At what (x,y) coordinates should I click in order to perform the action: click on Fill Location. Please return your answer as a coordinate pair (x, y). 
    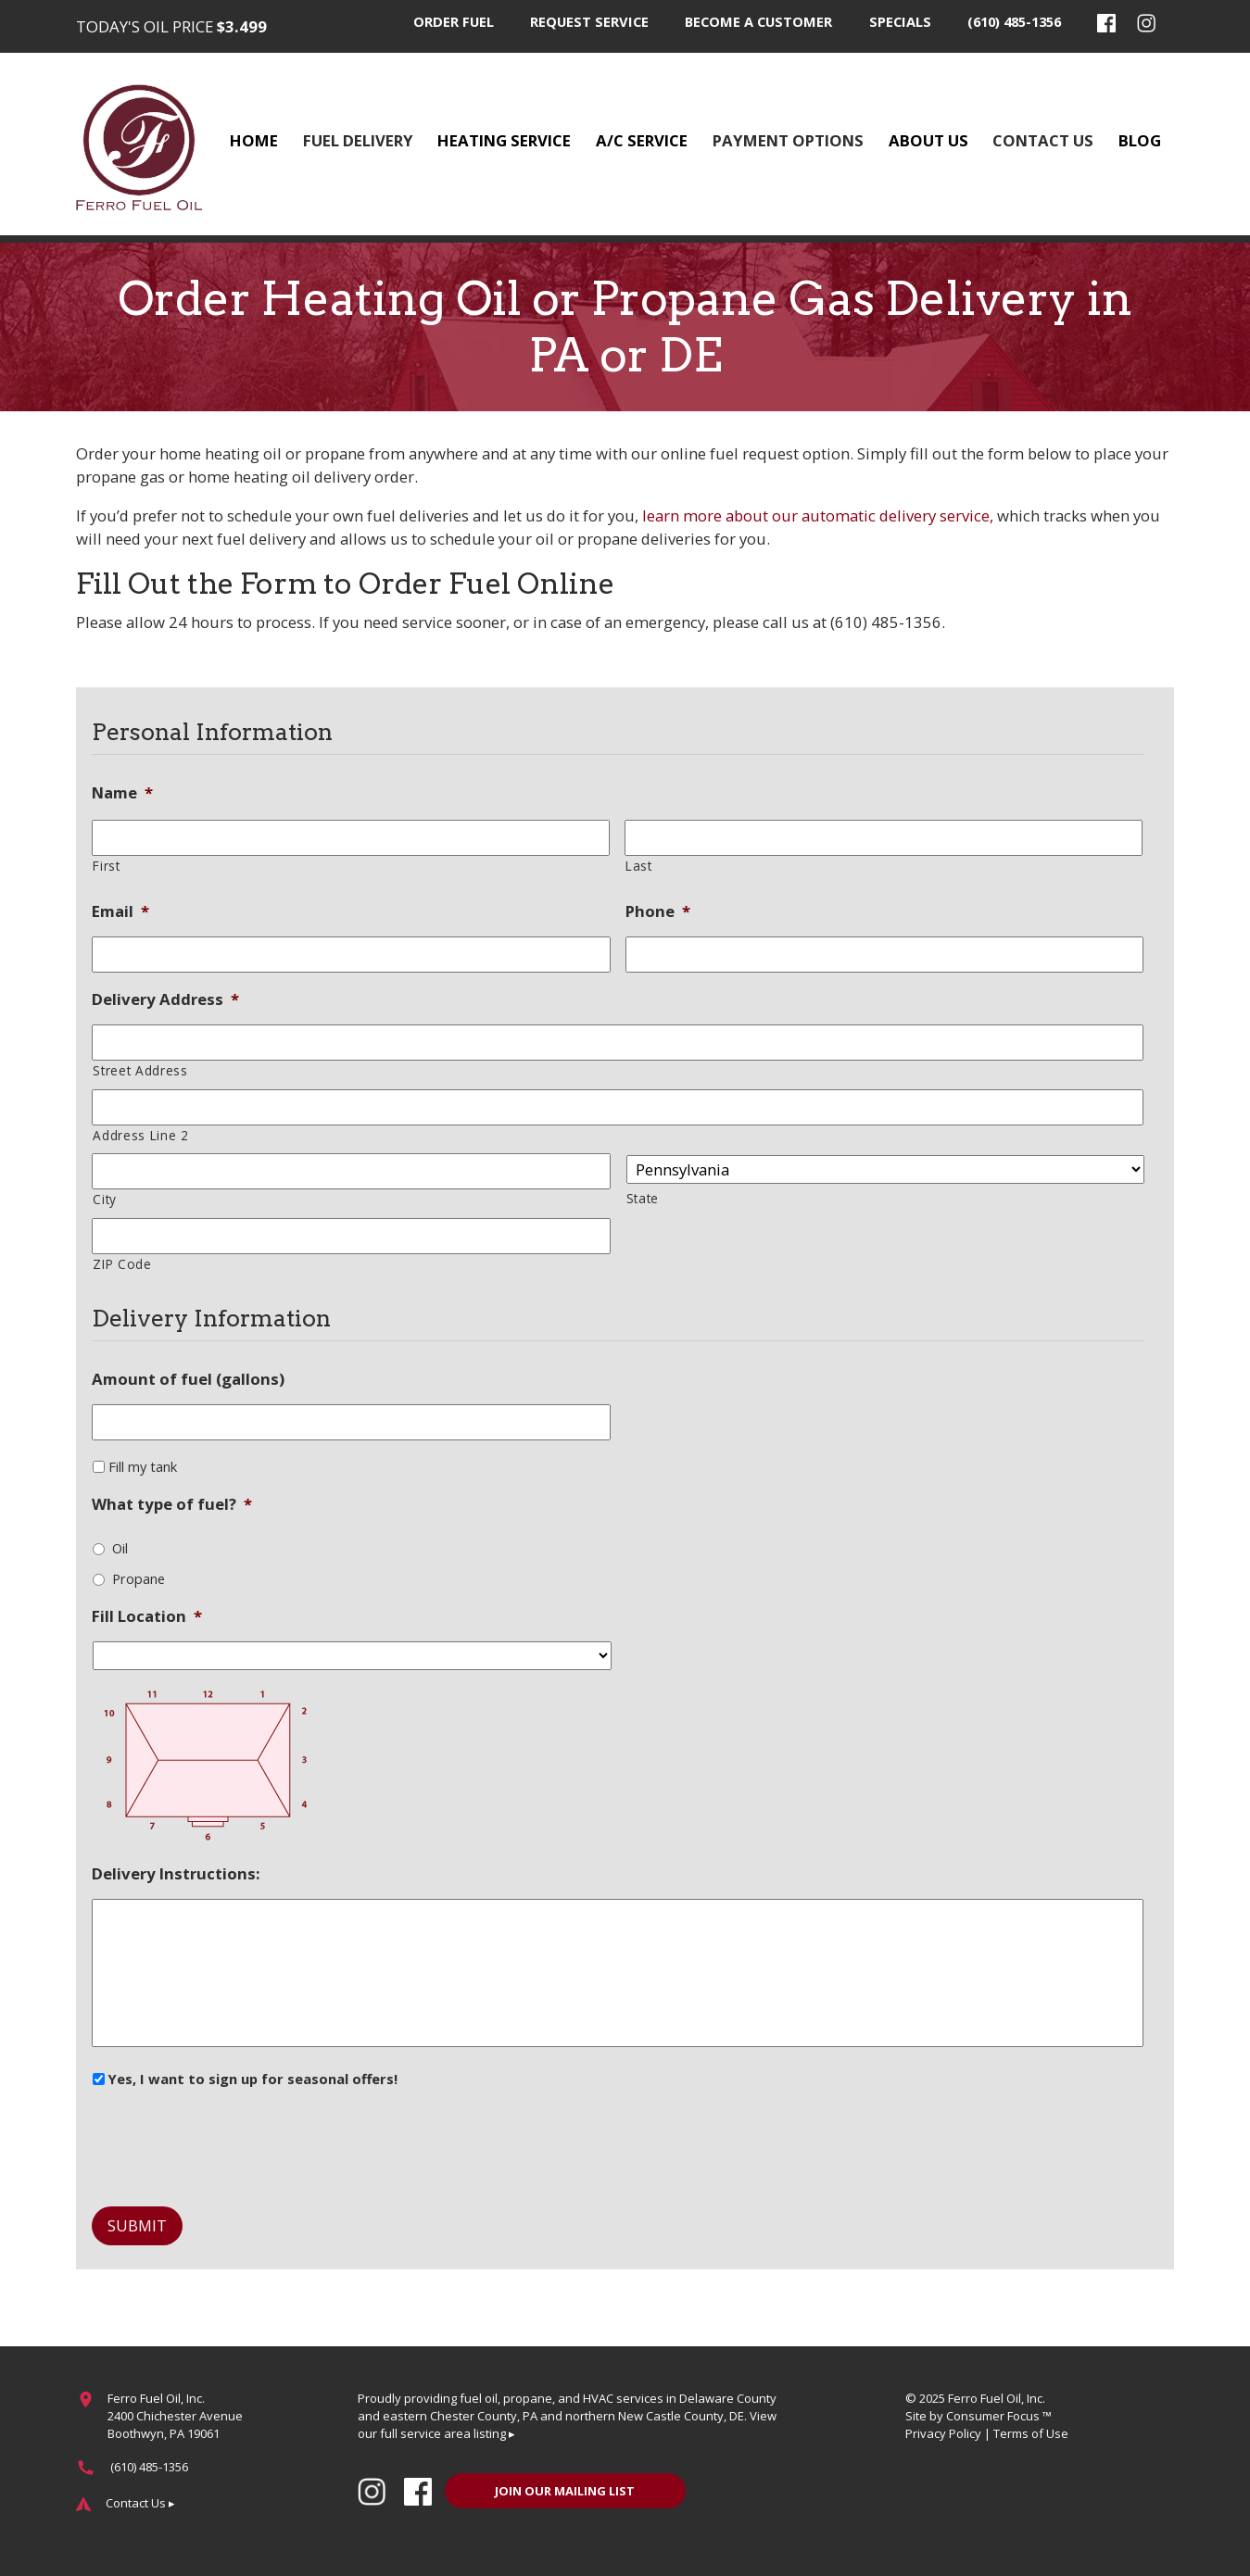
    Looking at the image, I should click on (147, 1616).